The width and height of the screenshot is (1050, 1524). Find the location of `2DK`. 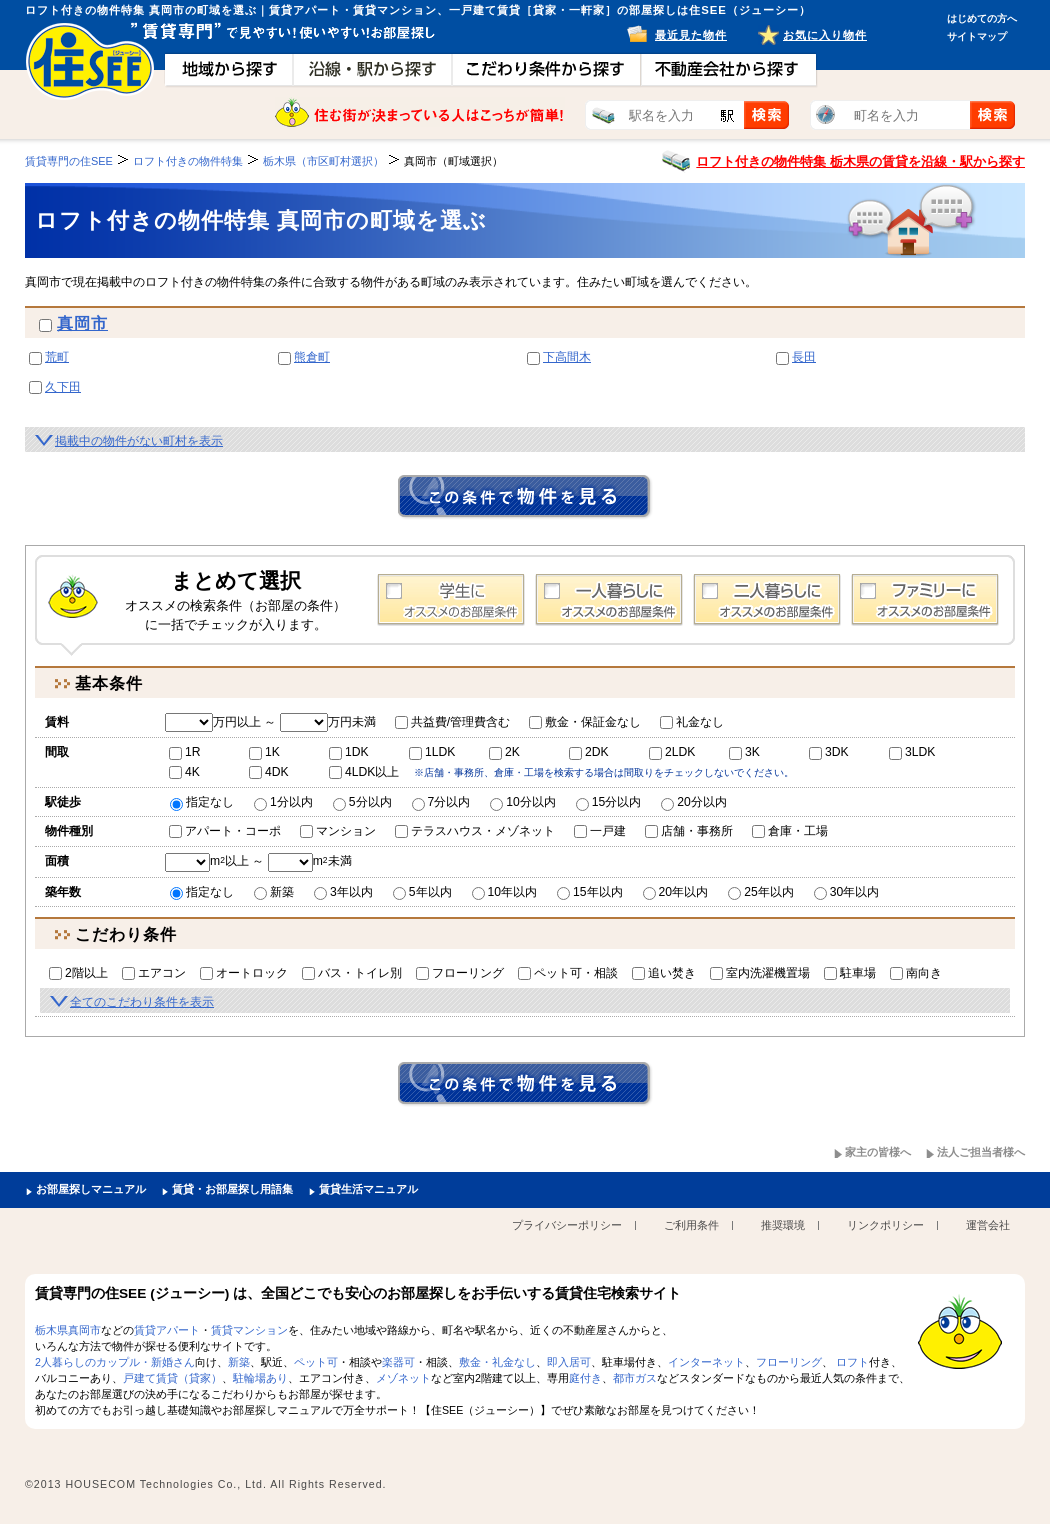

2DK is located at coordinates (589, 752).